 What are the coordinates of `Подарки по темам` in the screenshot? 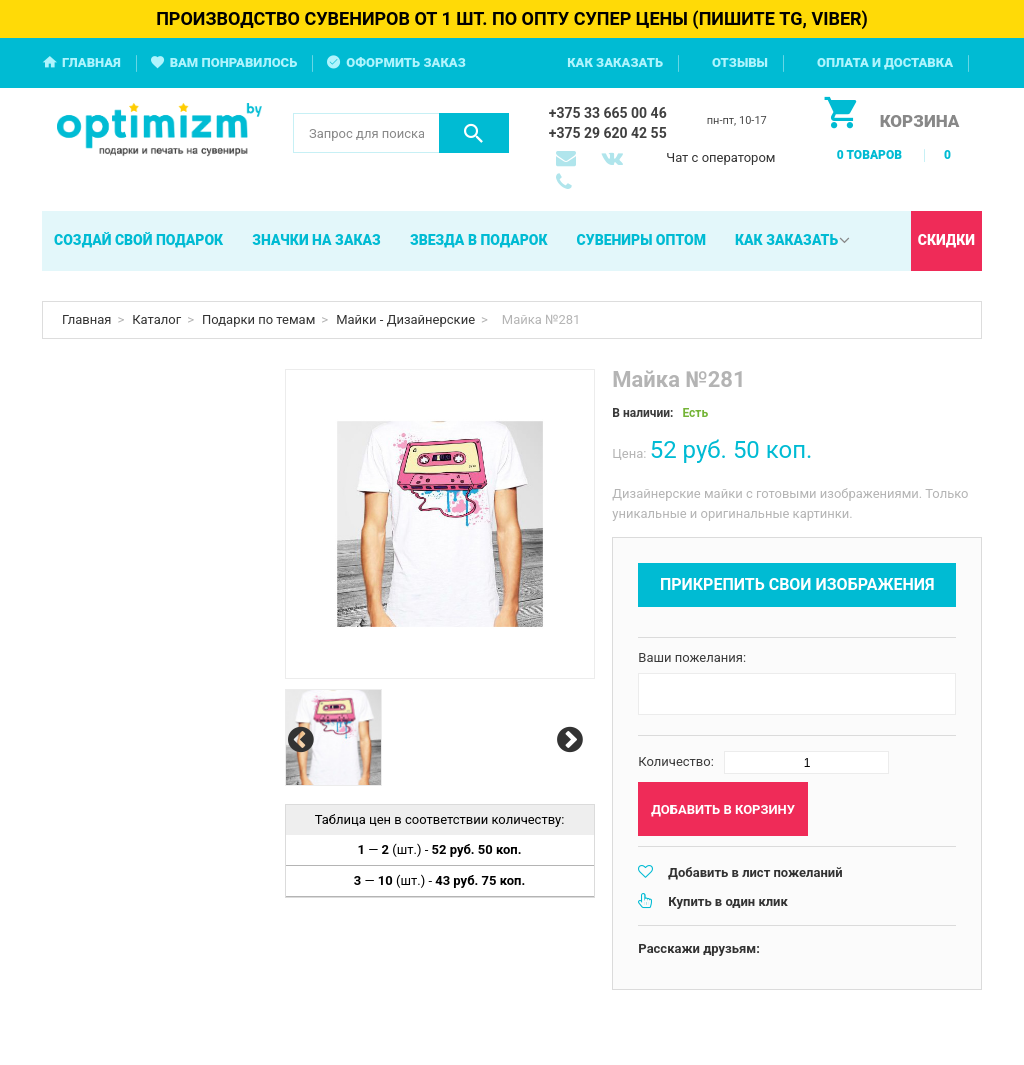 It's located at (258, 319).